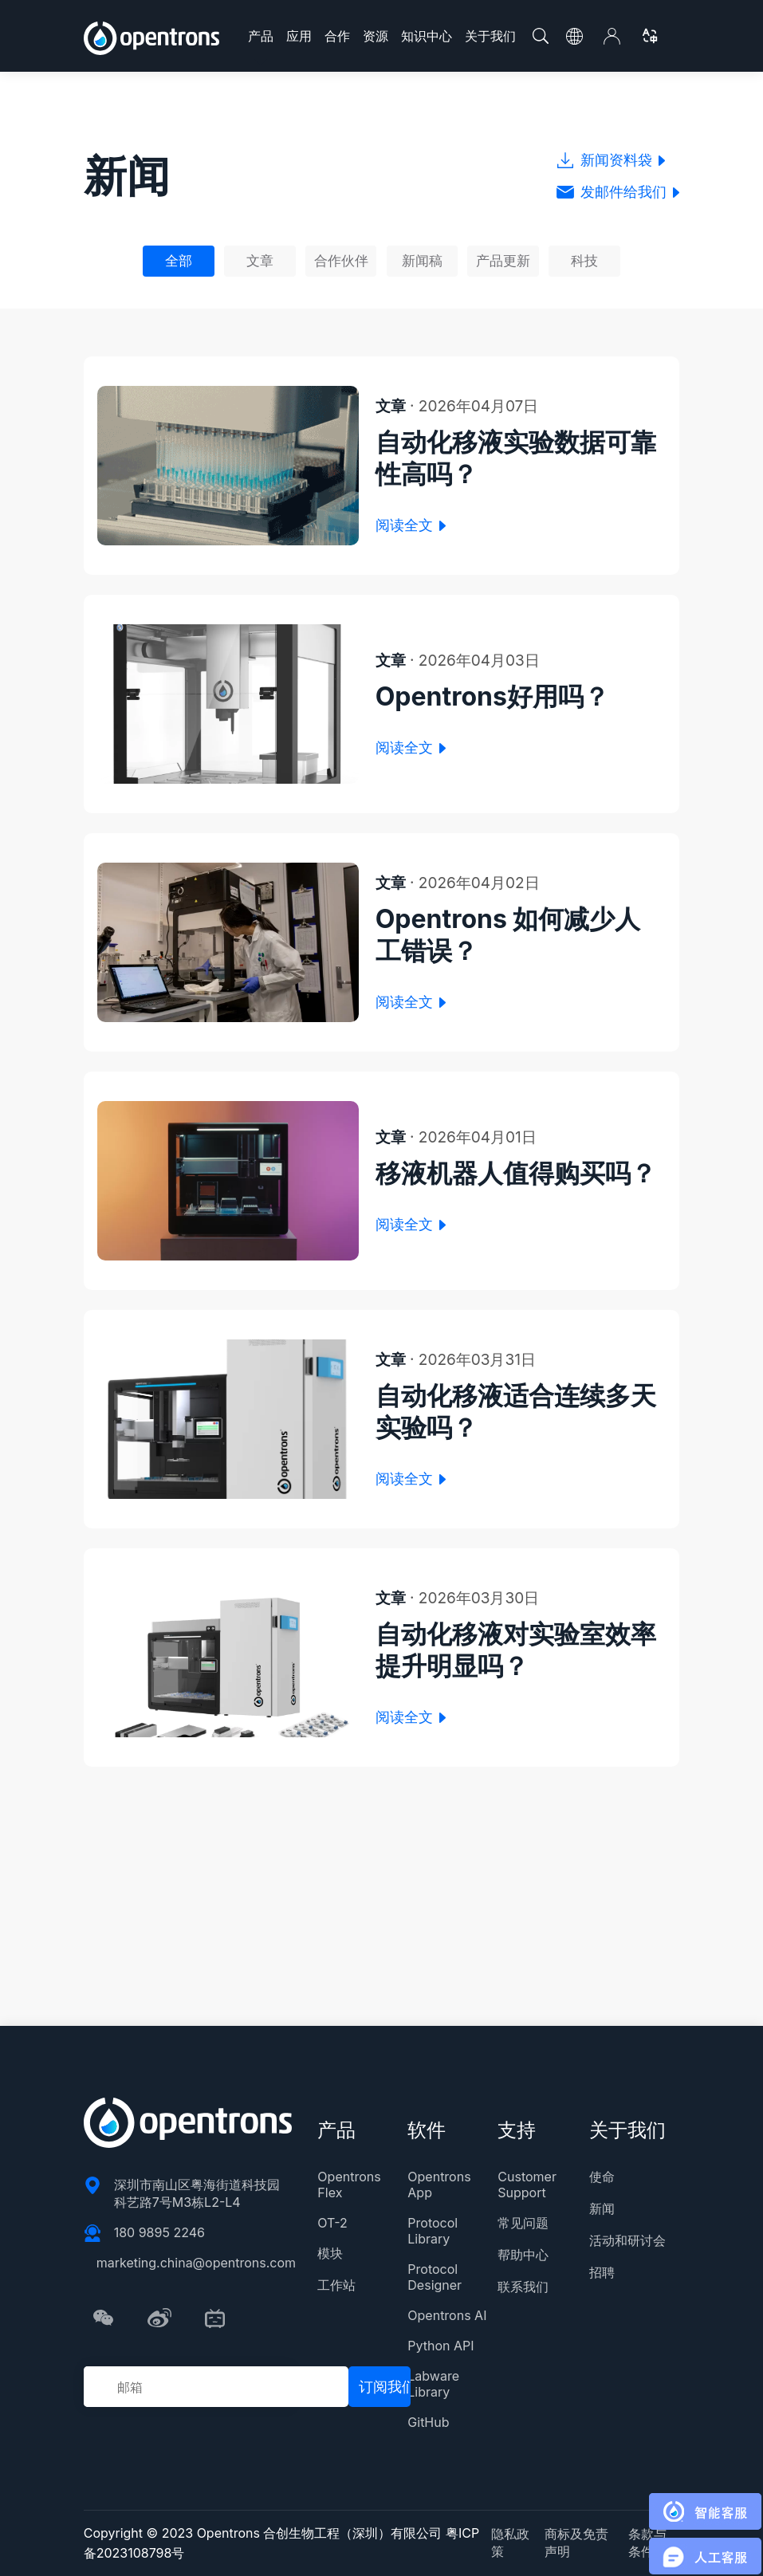 The image size is (763, 2576). What do you see at coordinates (337, 36) in the screenshot?
I see `合作` at bounding box center [337, 36].